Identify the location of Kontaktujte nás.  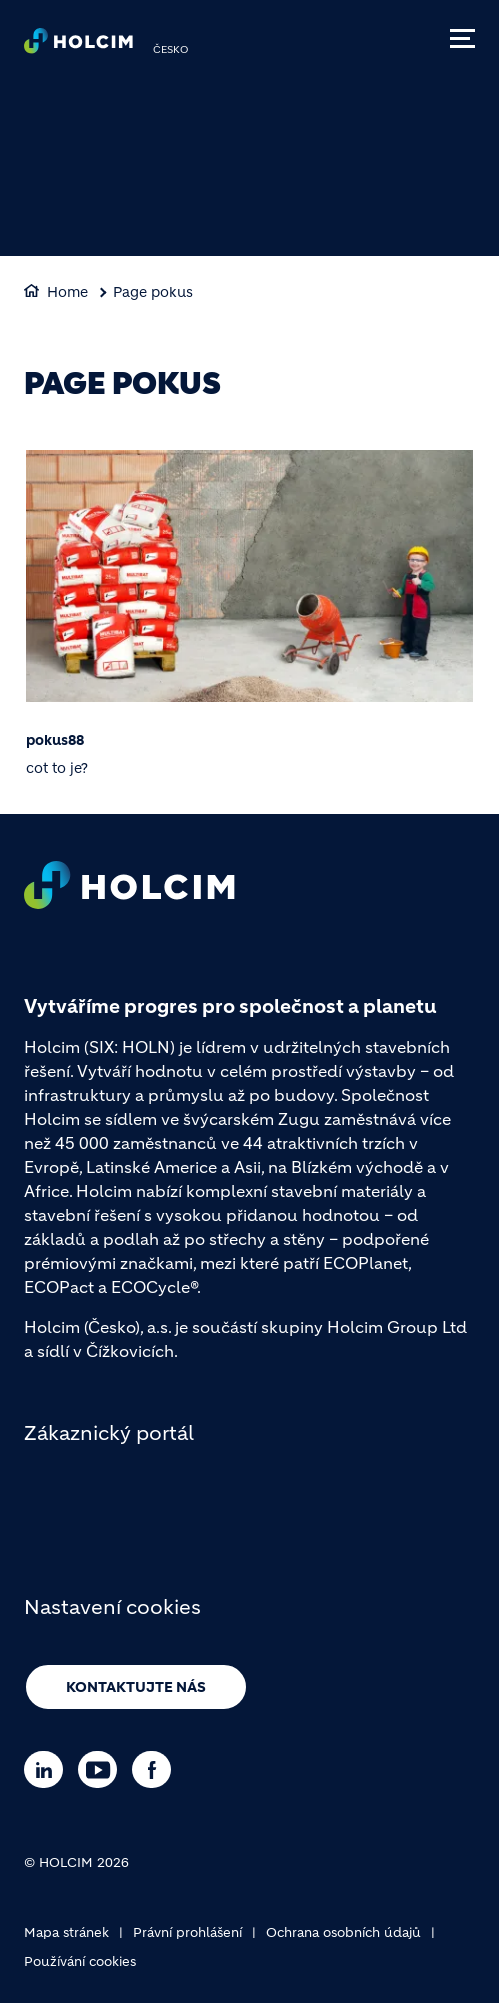
(136, 1687).